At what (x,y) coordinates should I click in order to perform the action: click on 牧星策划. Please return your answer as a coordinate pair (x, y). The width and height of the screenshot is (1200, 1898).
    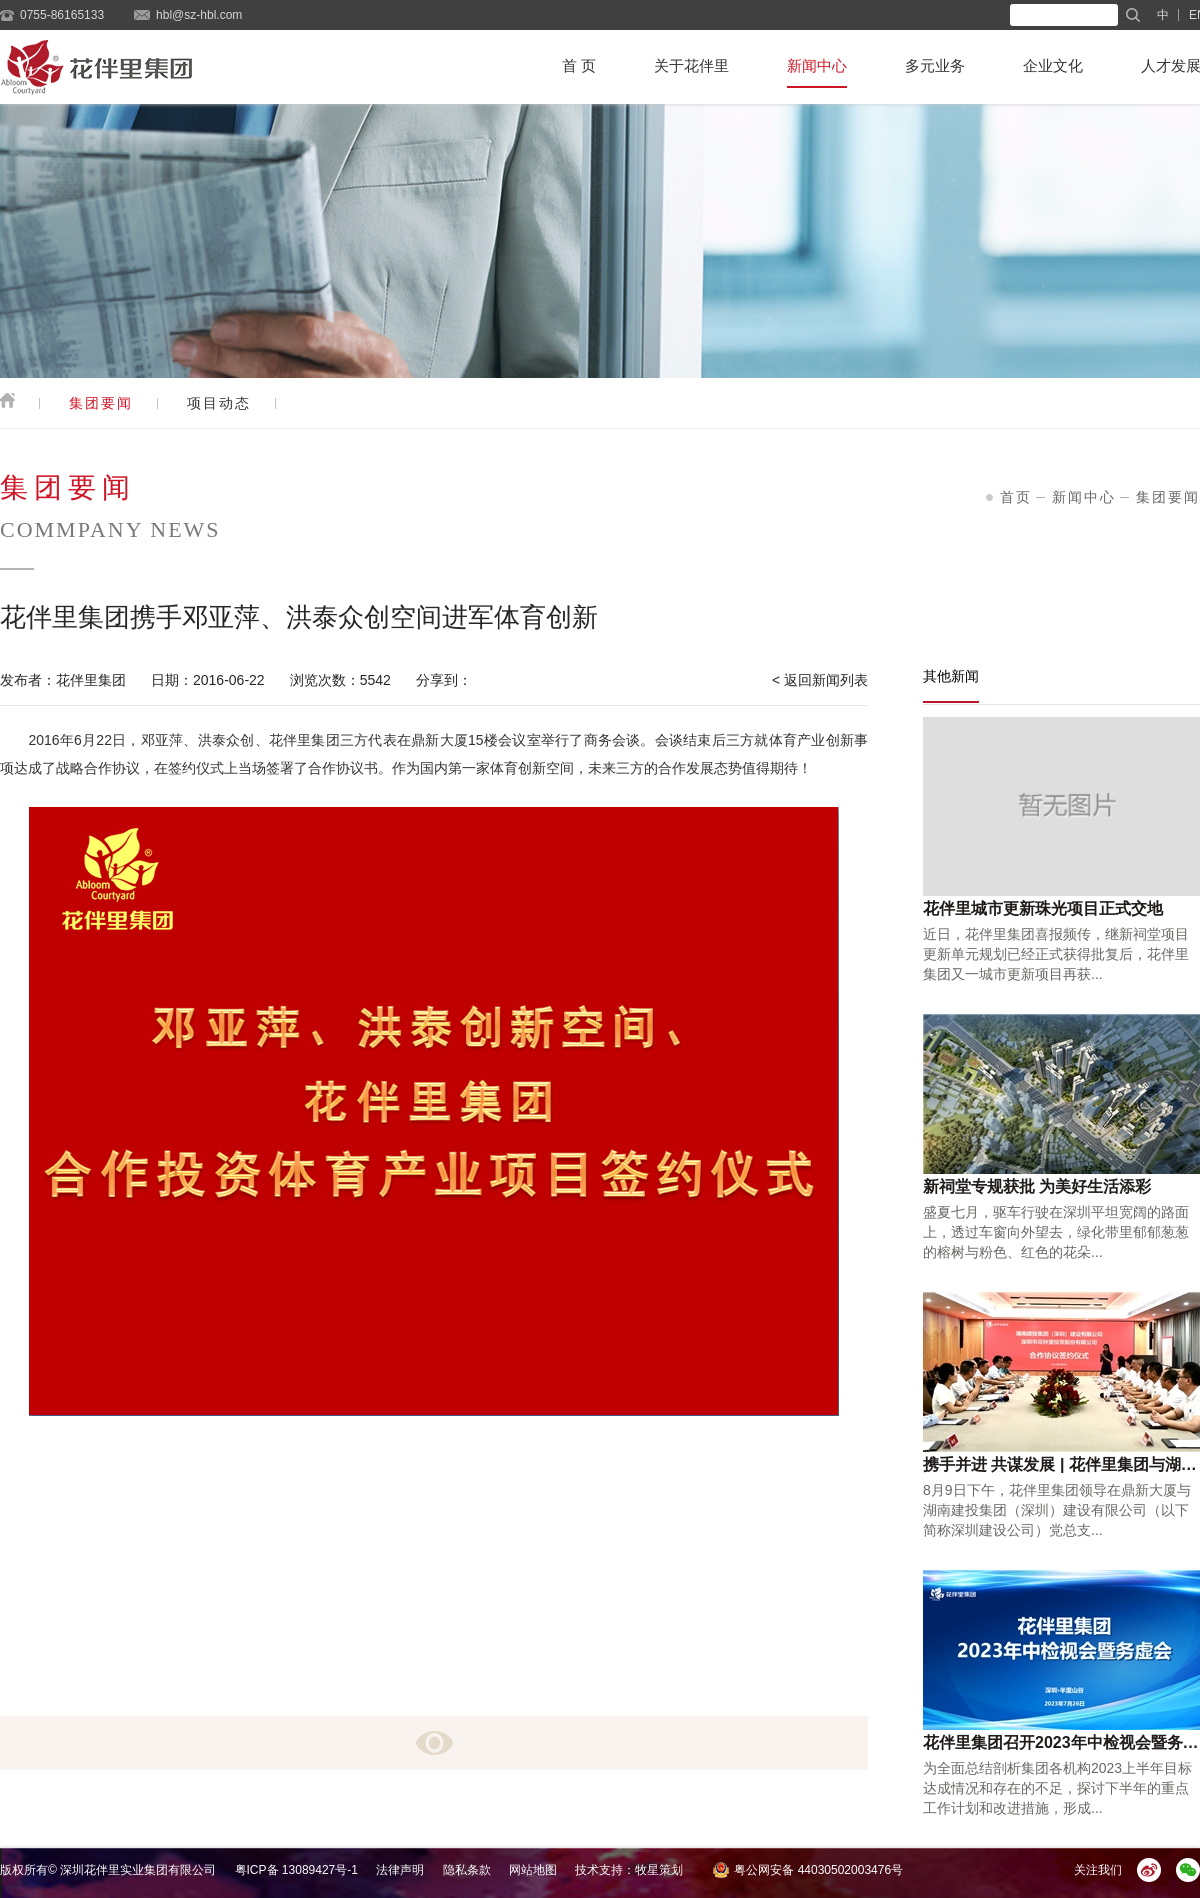
    Looking at the image, I should click on (659, 1870).